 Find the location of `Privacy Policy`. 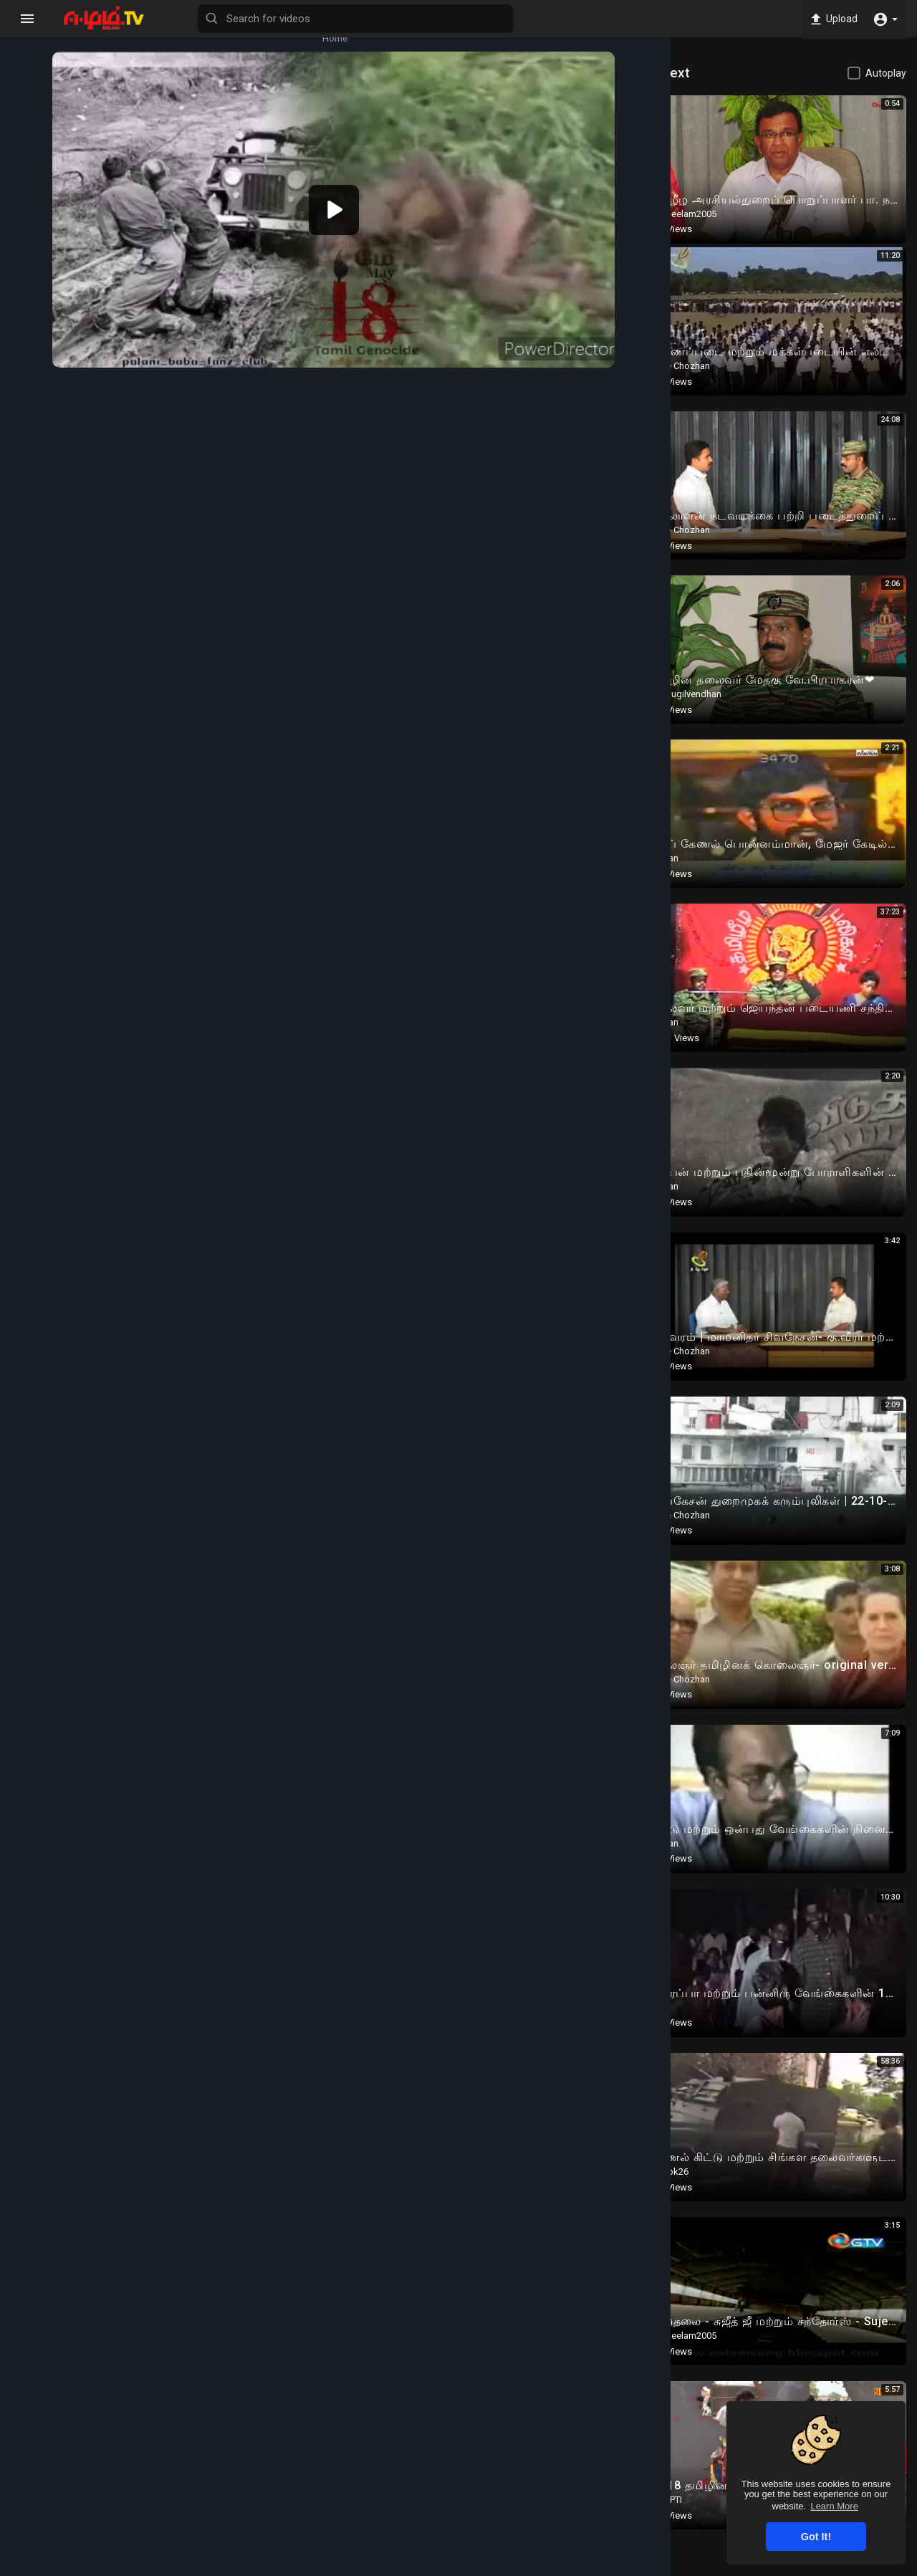

Privacy Policy is located at coordinates (630, 2567).